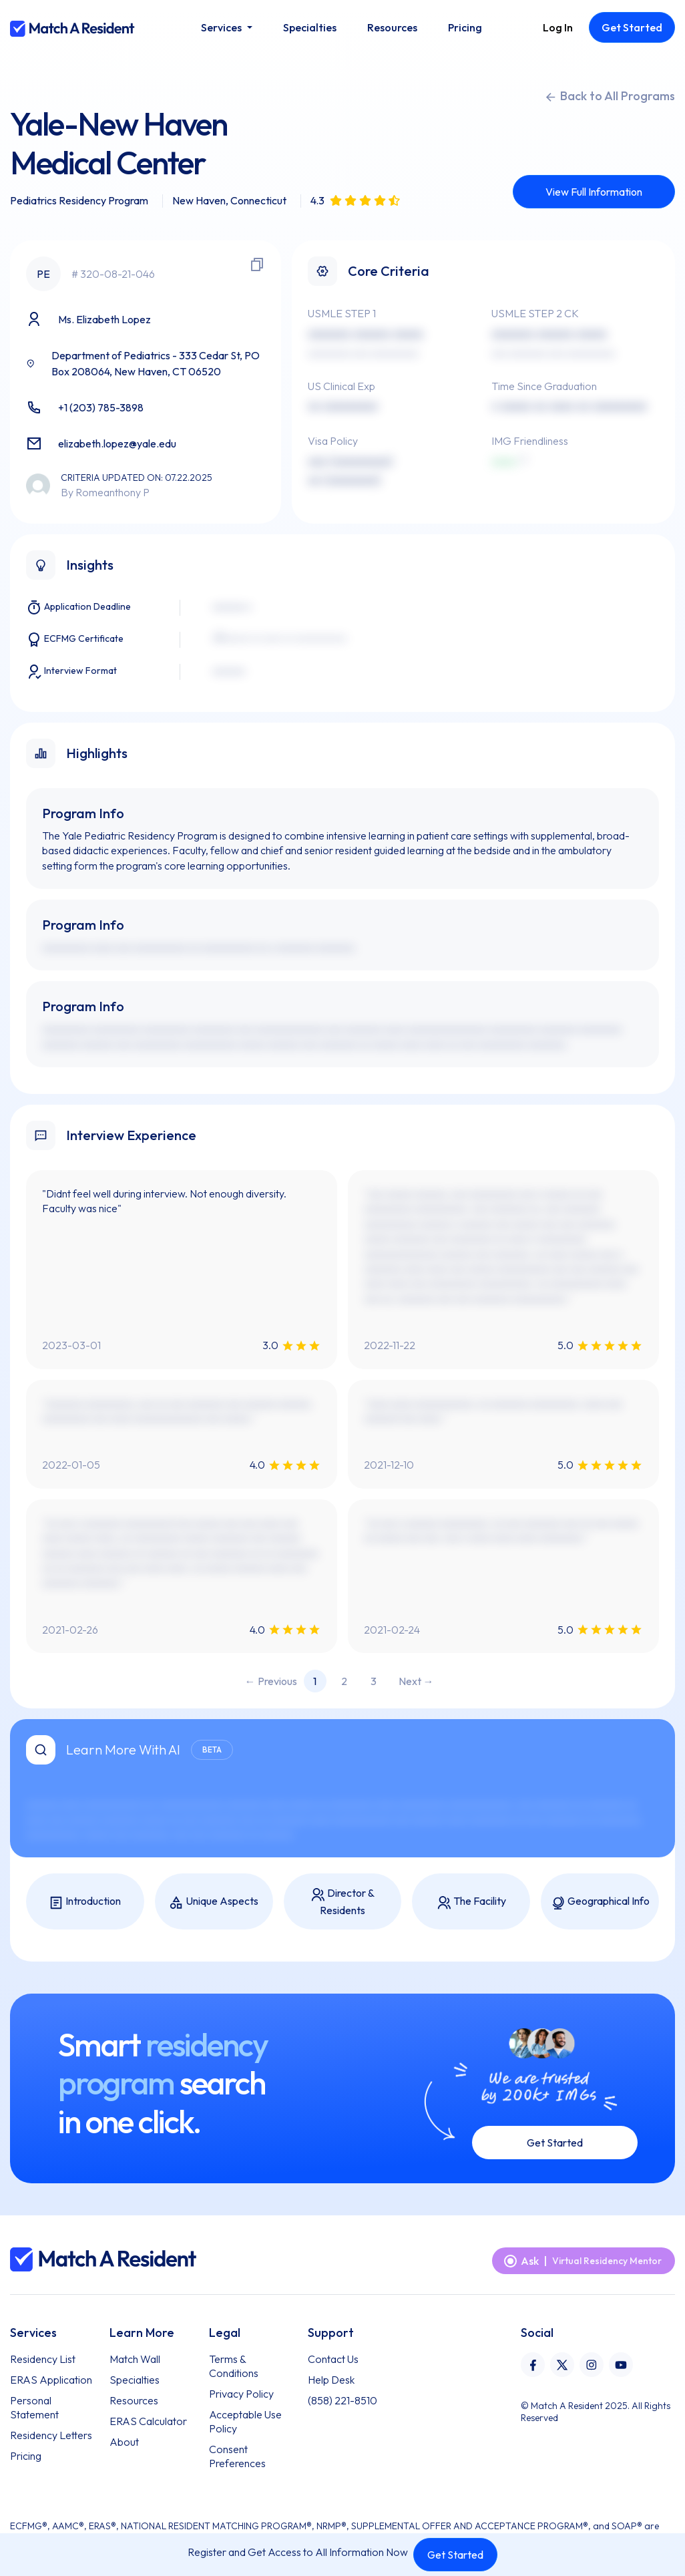 The width and height of the screenshot is (685, 2576). I want to click on Consent Preferences, so click(237, 2456).